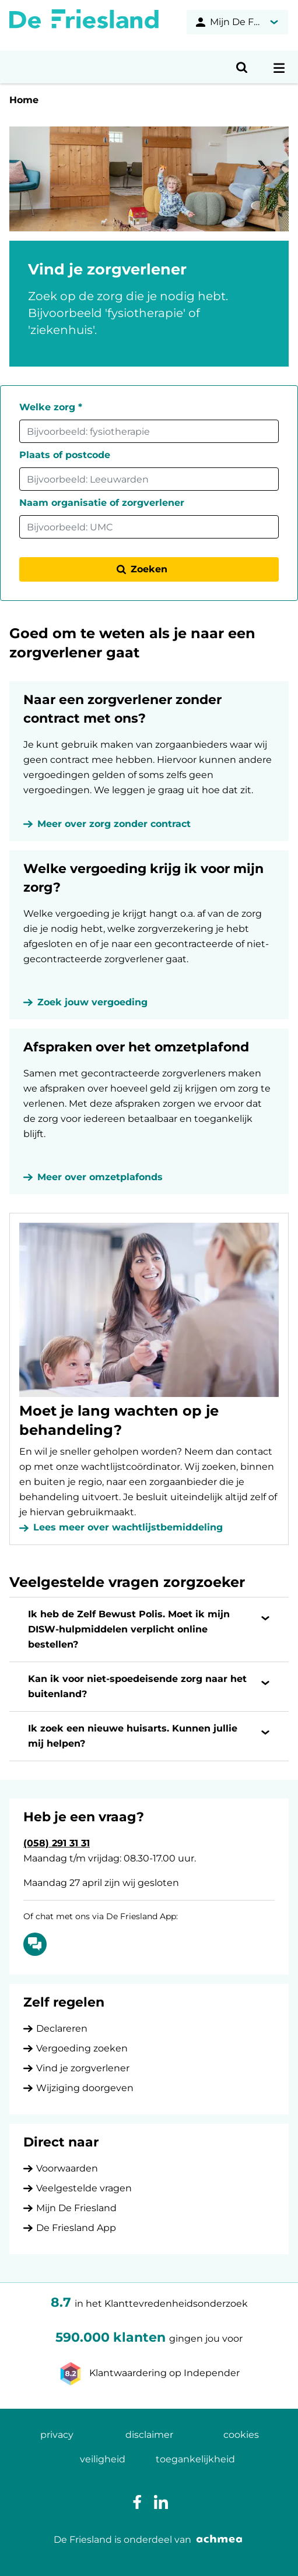 The width and height of the screenshot is (298, 2576). Describe the element at coordinates (67, 2168) in the screenshot. I see `Voorwaarden` at that location.